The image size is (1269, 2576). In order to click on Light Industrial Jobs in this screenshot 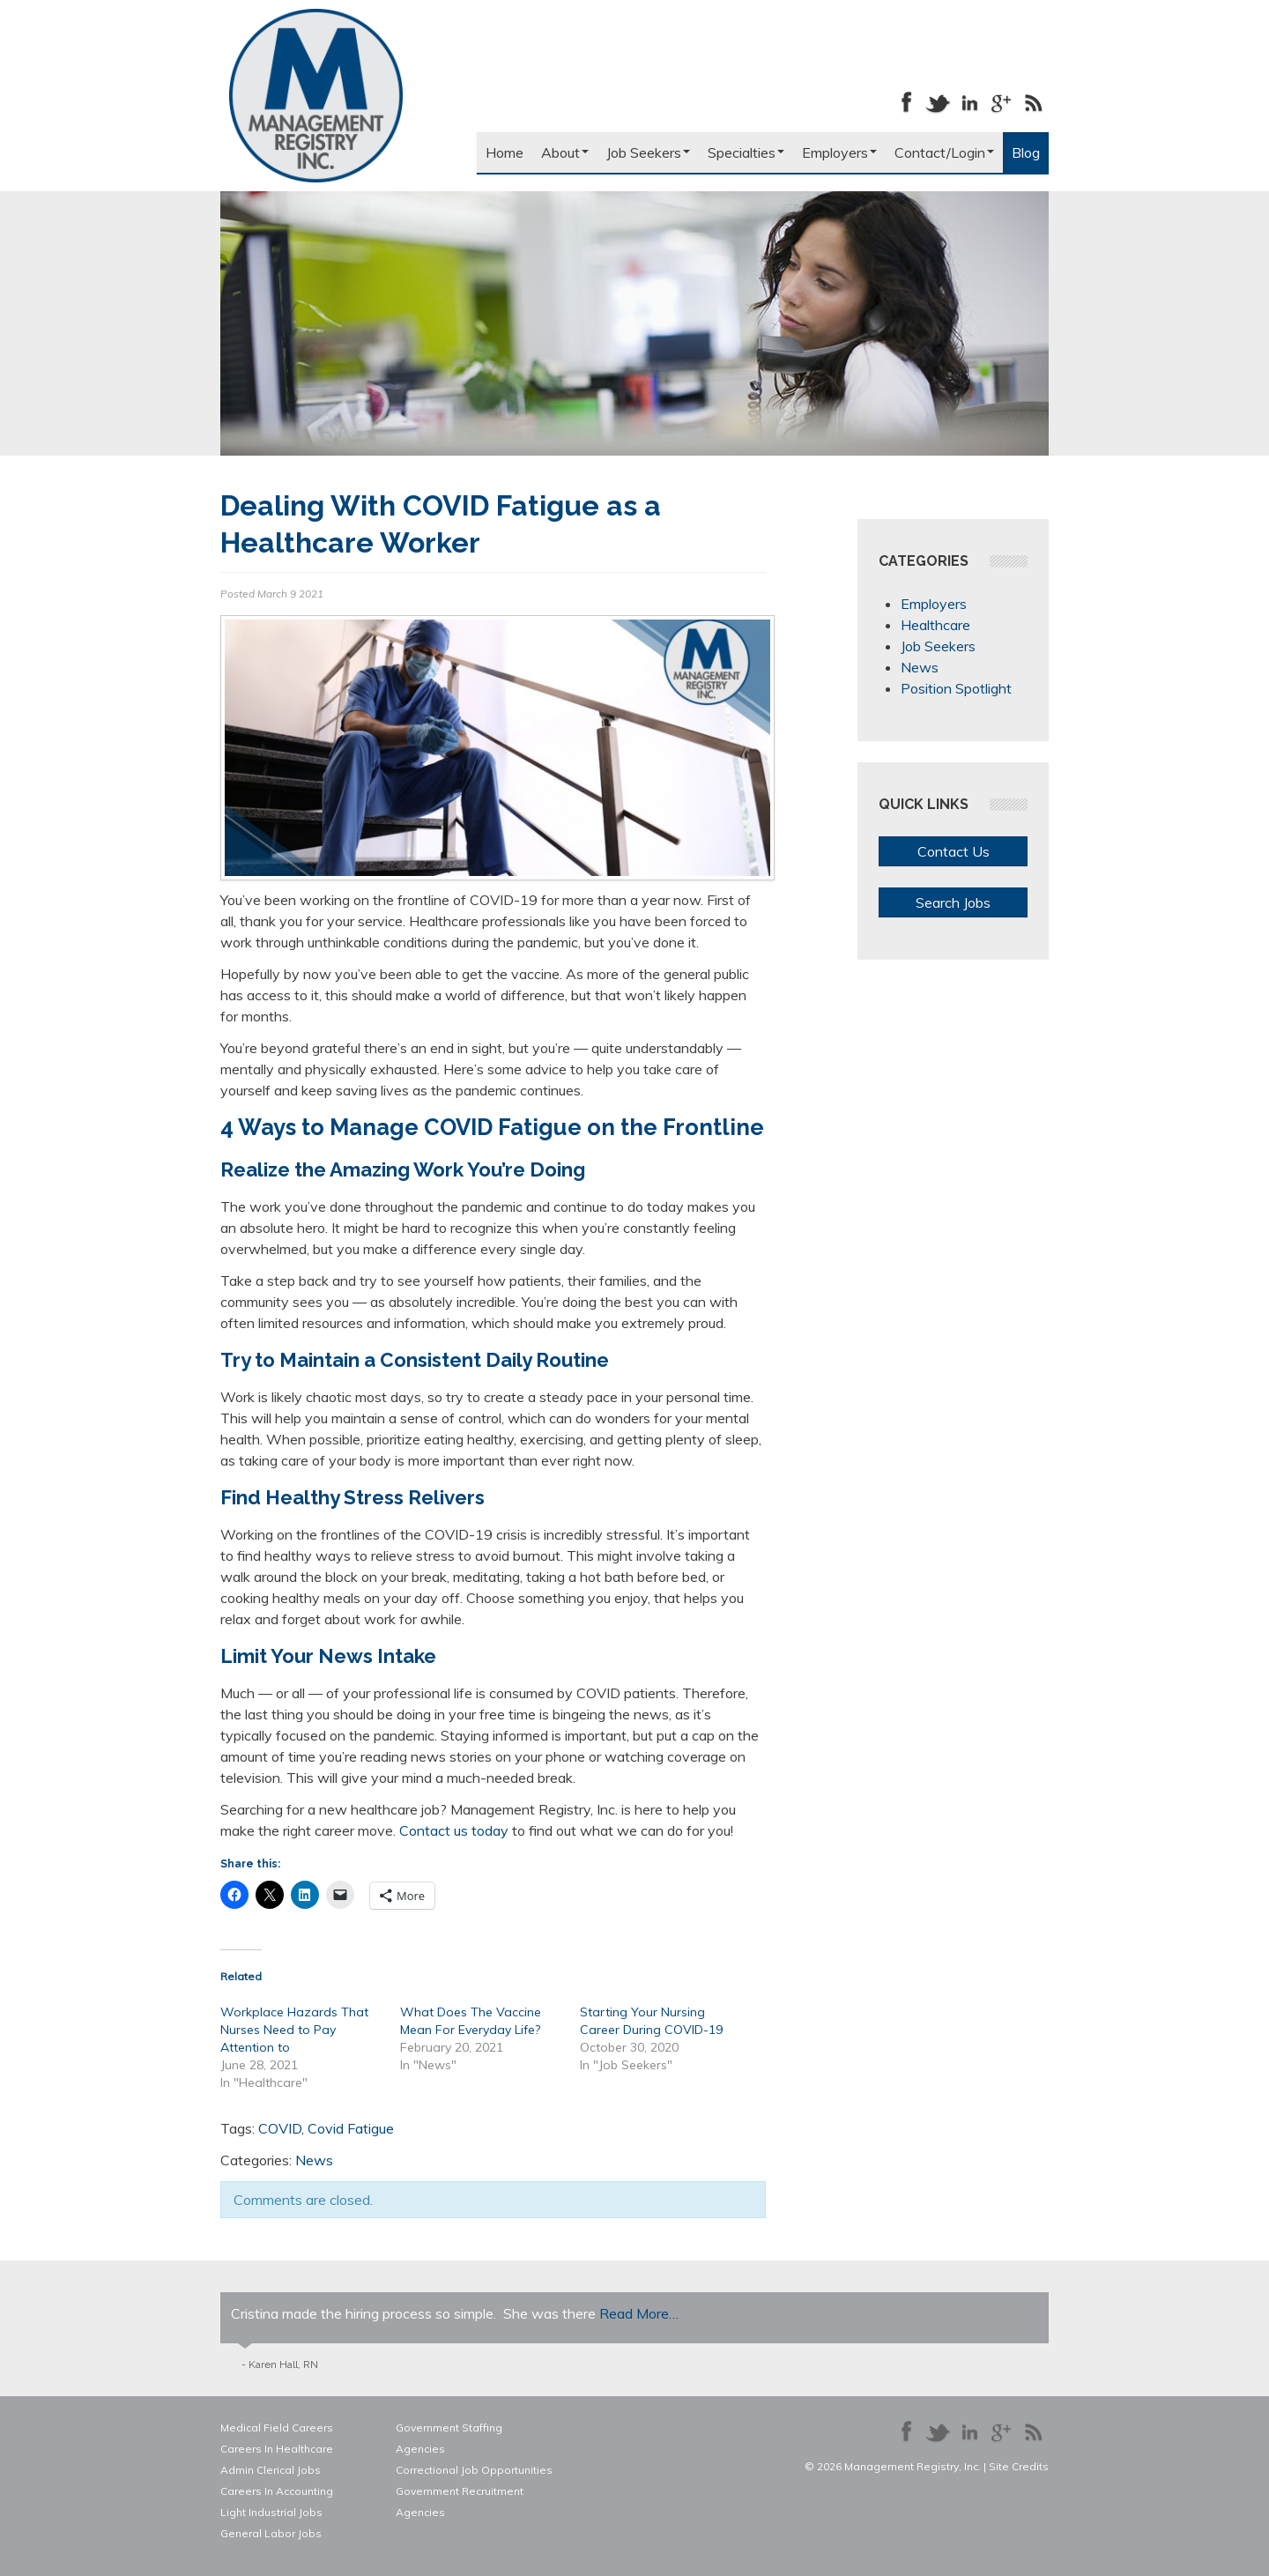, I will do `click(271, 2512)`.